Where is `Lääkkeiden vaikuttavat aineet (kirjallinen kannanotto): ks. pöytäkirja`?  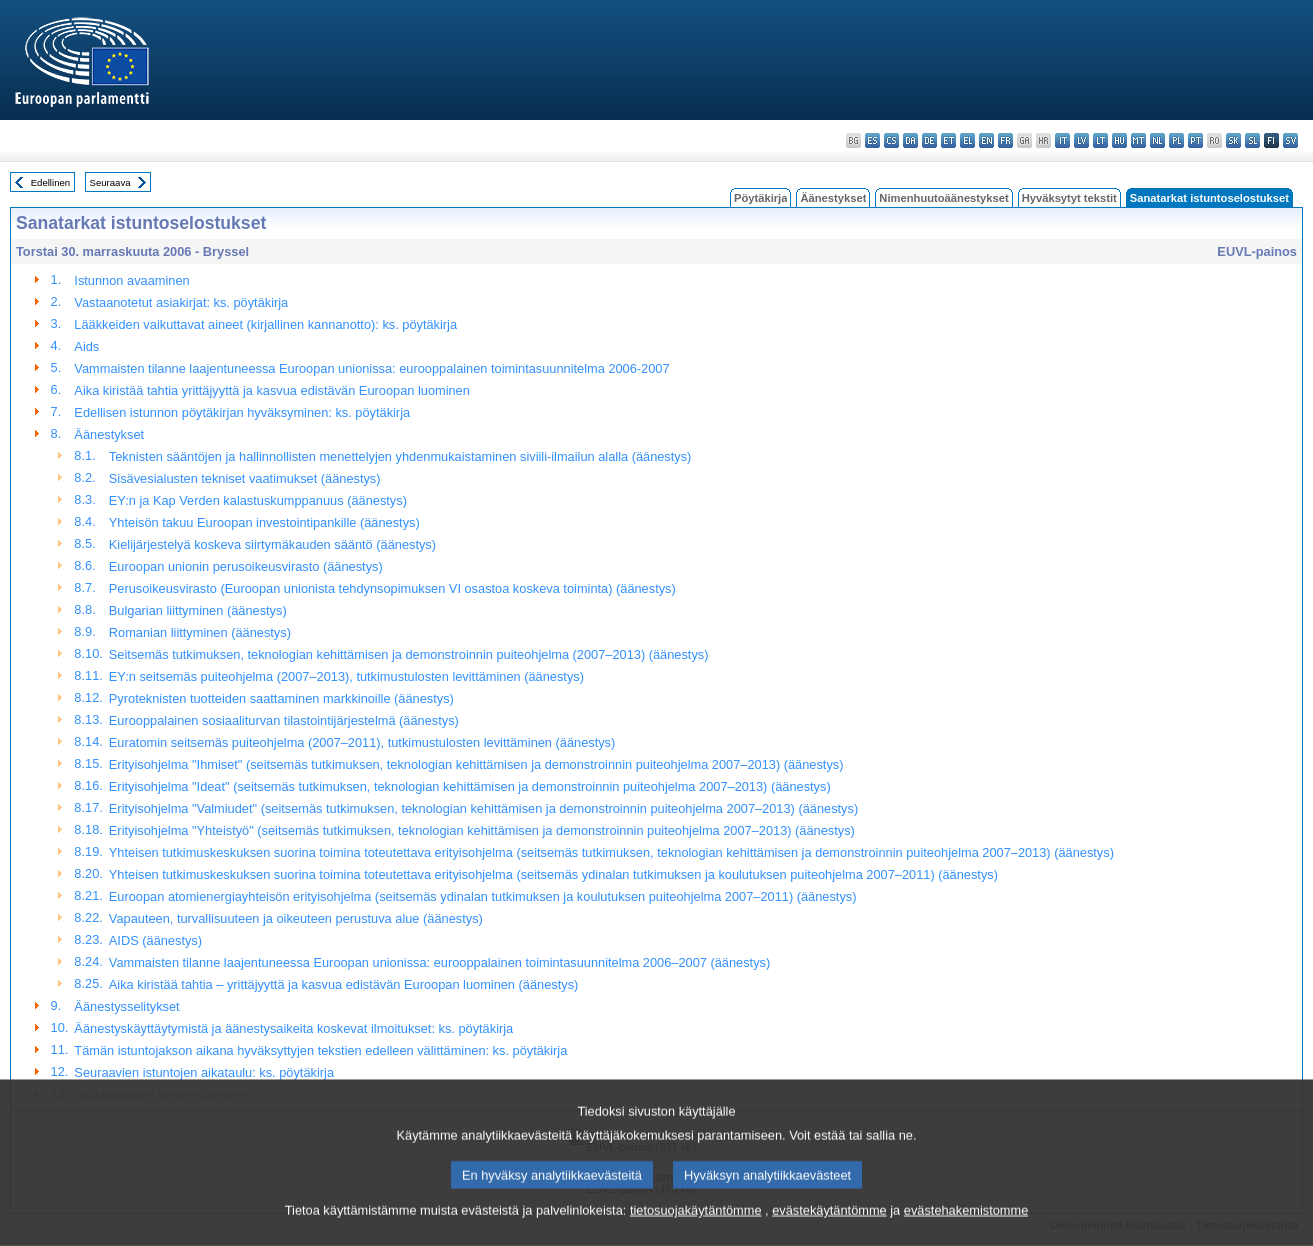
Lääkkeiden vaikuttavat aineet (kirjallinen kannanotto): ks. pöytäkirja is located at coordinates (265, 324).